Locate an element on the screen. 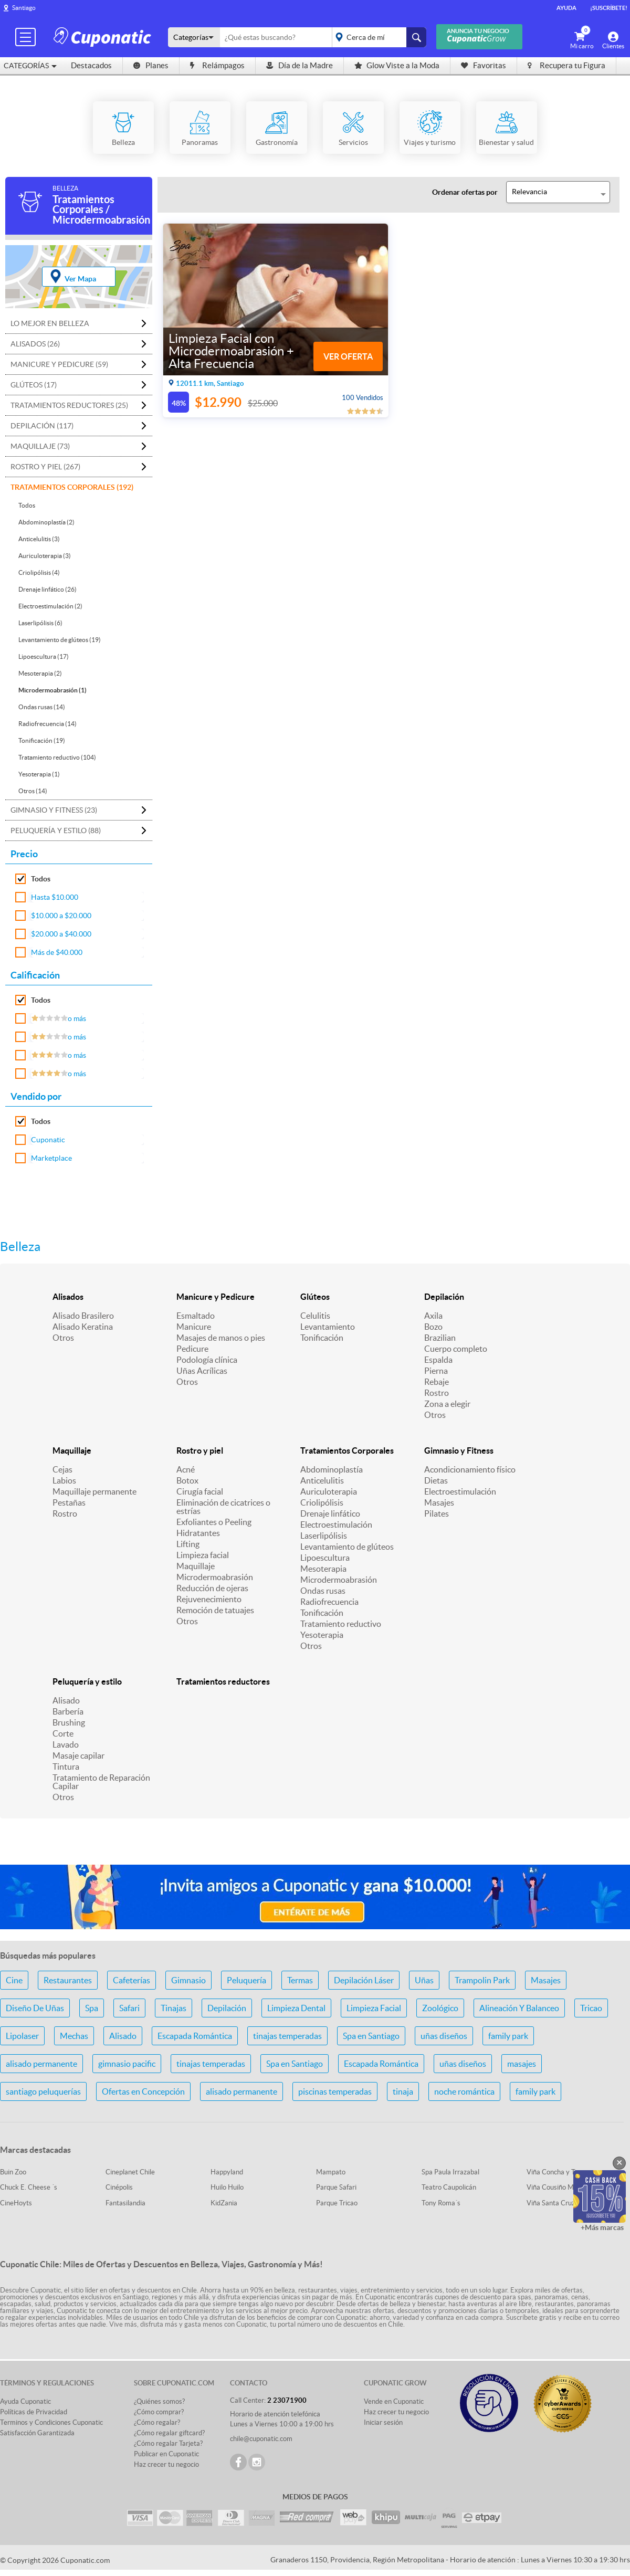 The height and width of the screenshot is (2576, 630). Spa Paula Irrazabal is located at coordinates (450, 2172).